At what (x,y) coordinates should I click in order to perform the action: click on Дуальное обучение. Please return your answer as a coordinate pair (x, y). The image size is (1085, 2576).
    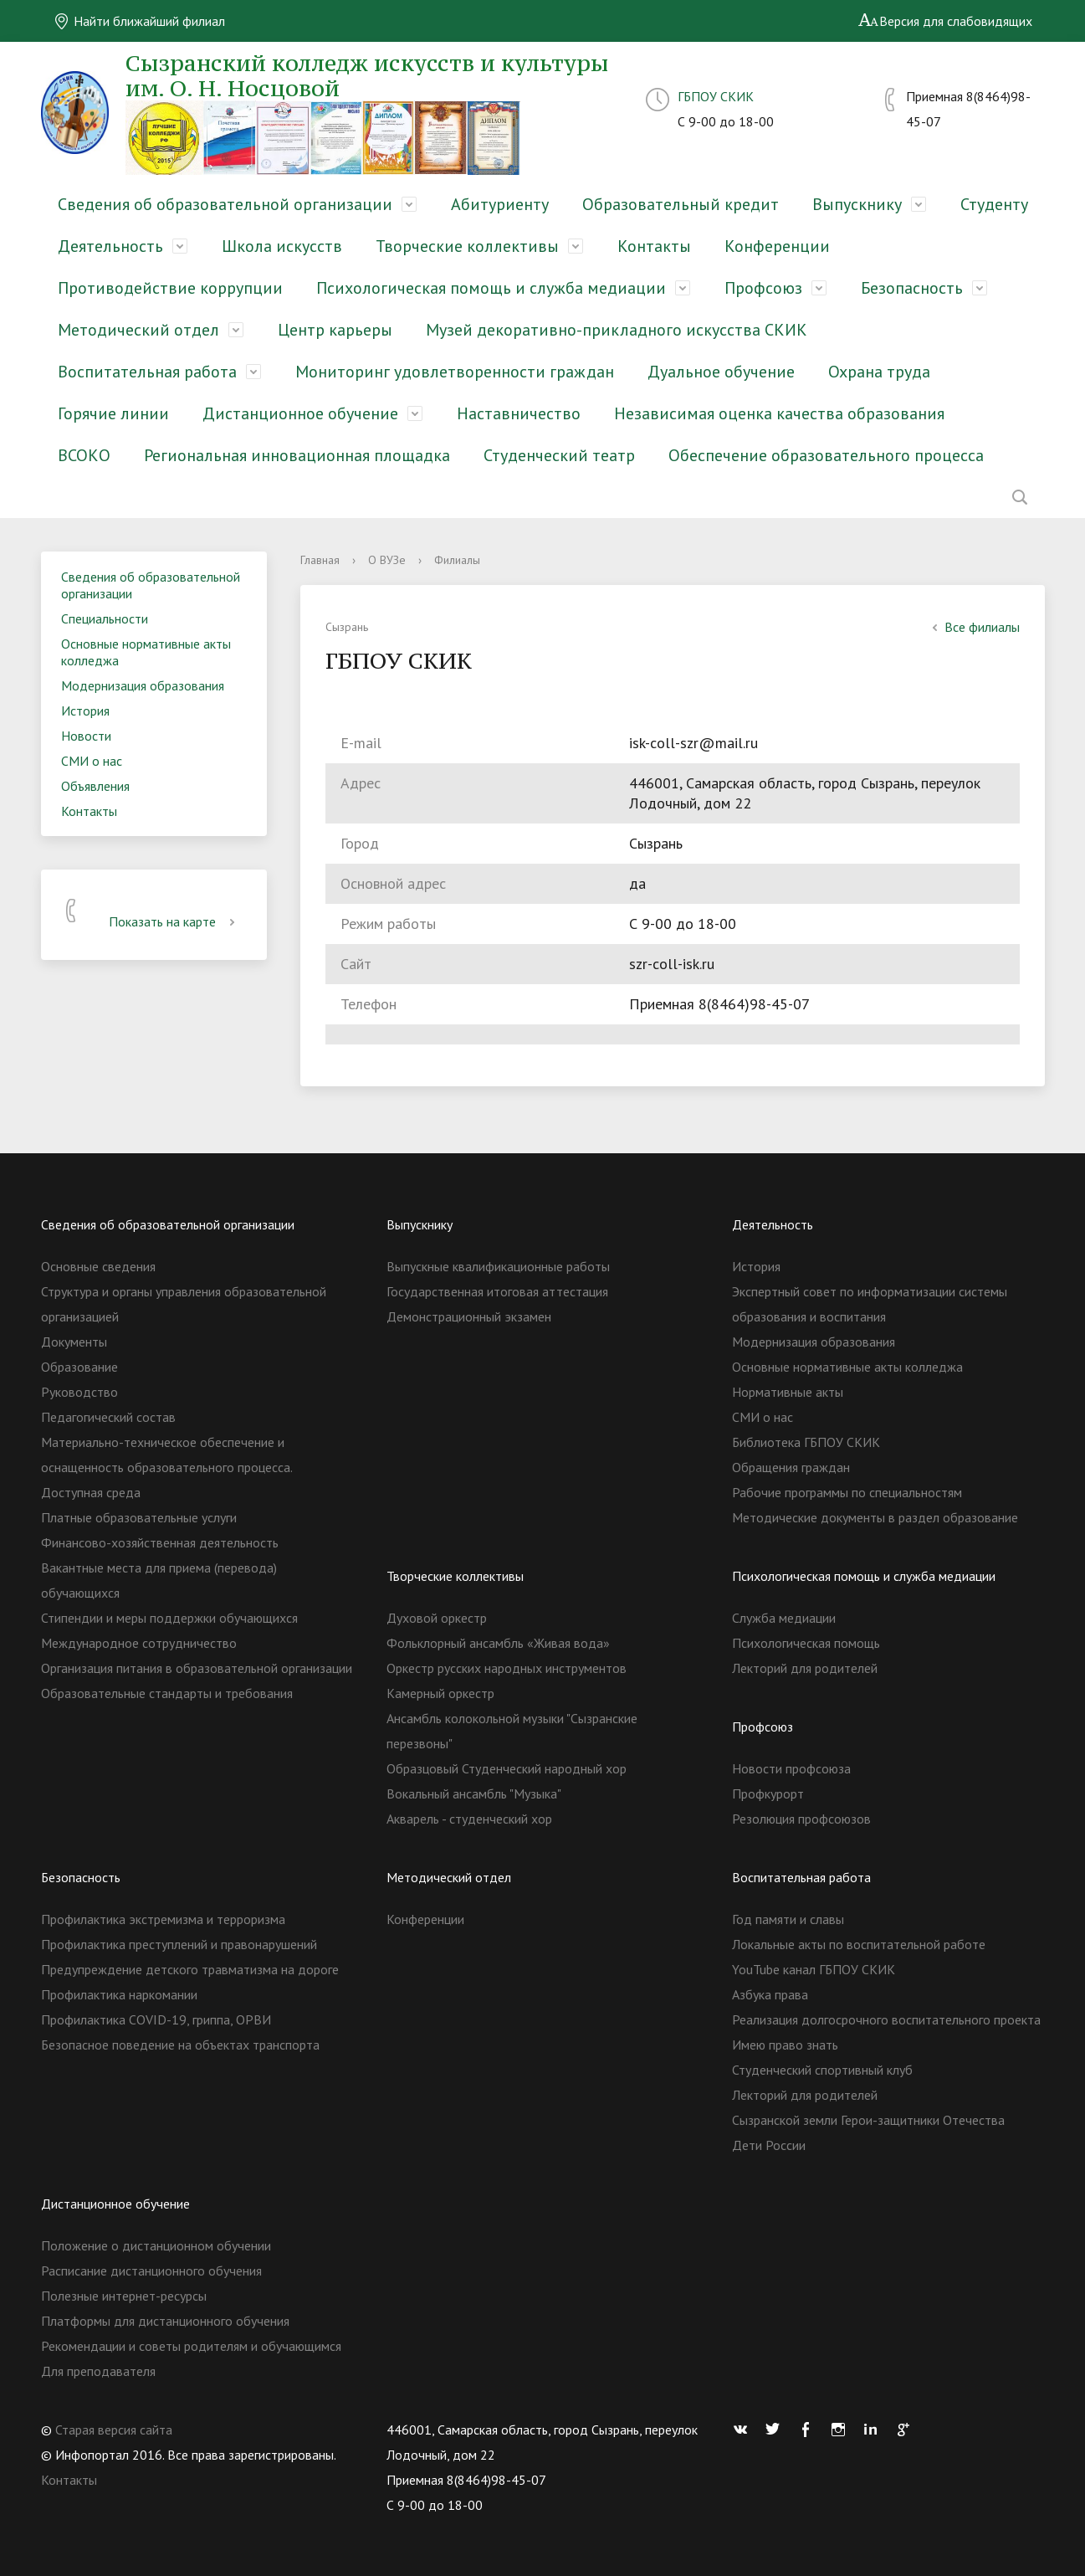
    Looking at the image, I should click on (721, 371).